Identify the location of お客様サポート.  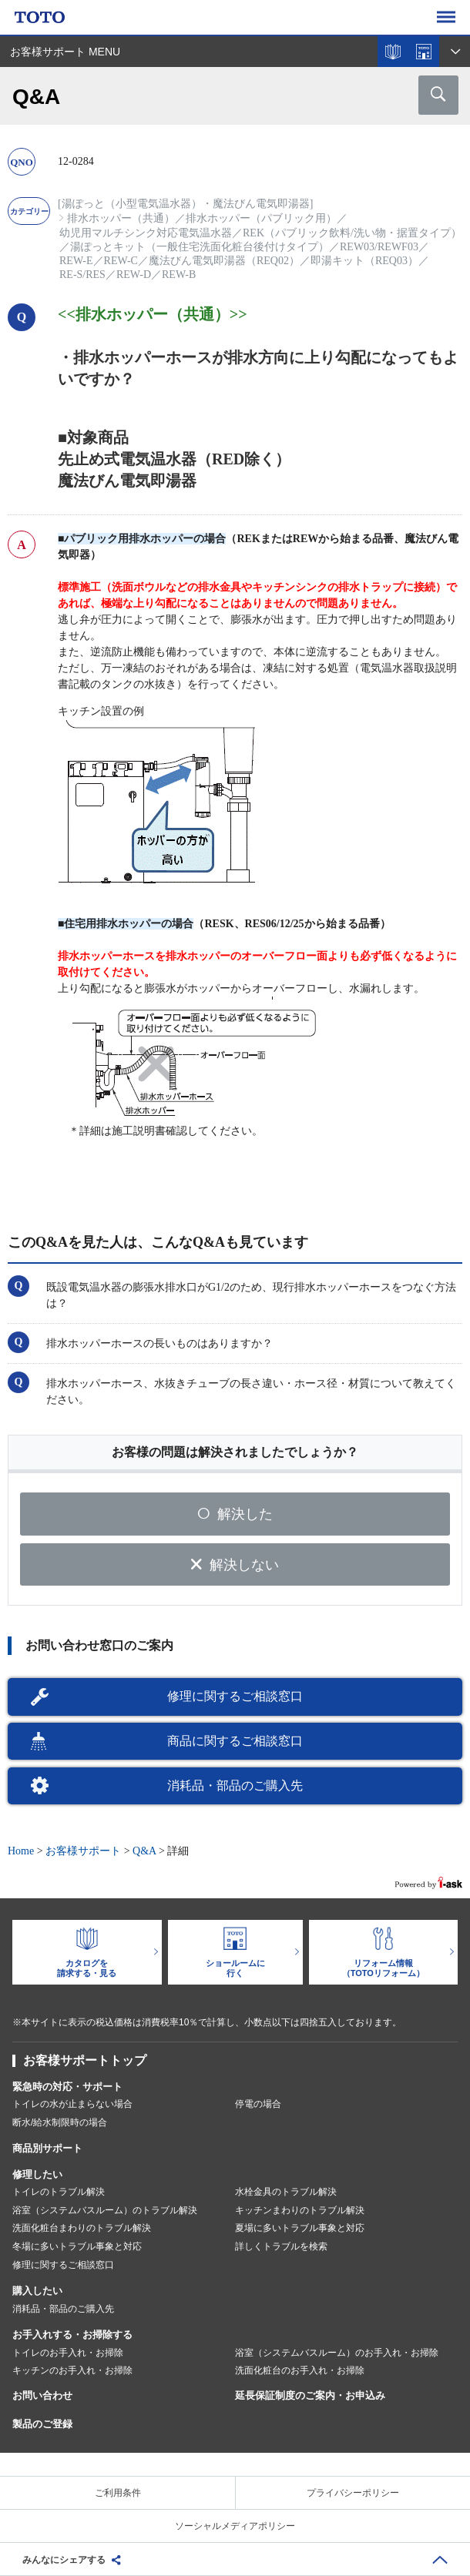
(83, 1851).